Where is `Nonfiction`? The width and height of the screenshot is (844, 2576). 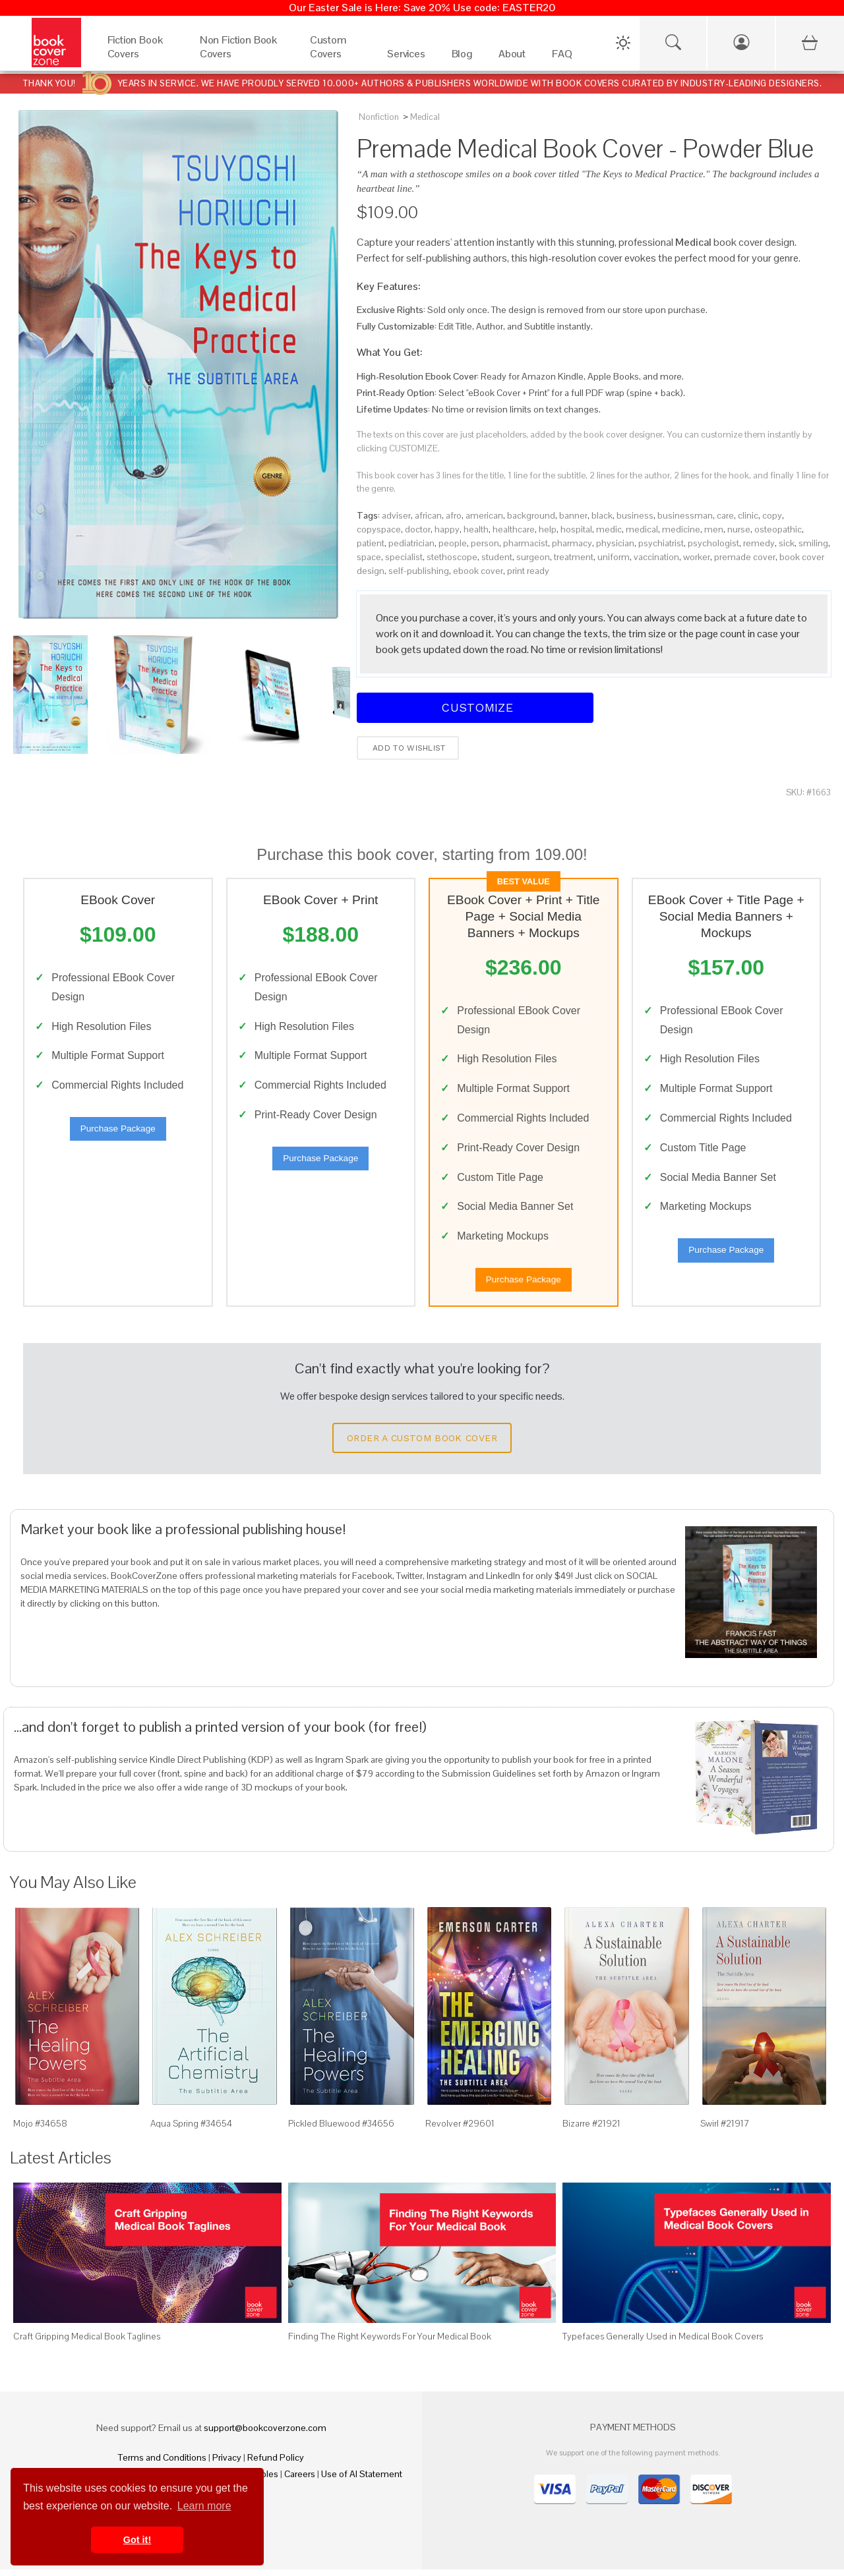
Nonfiction is located at coordinates (379, 117).